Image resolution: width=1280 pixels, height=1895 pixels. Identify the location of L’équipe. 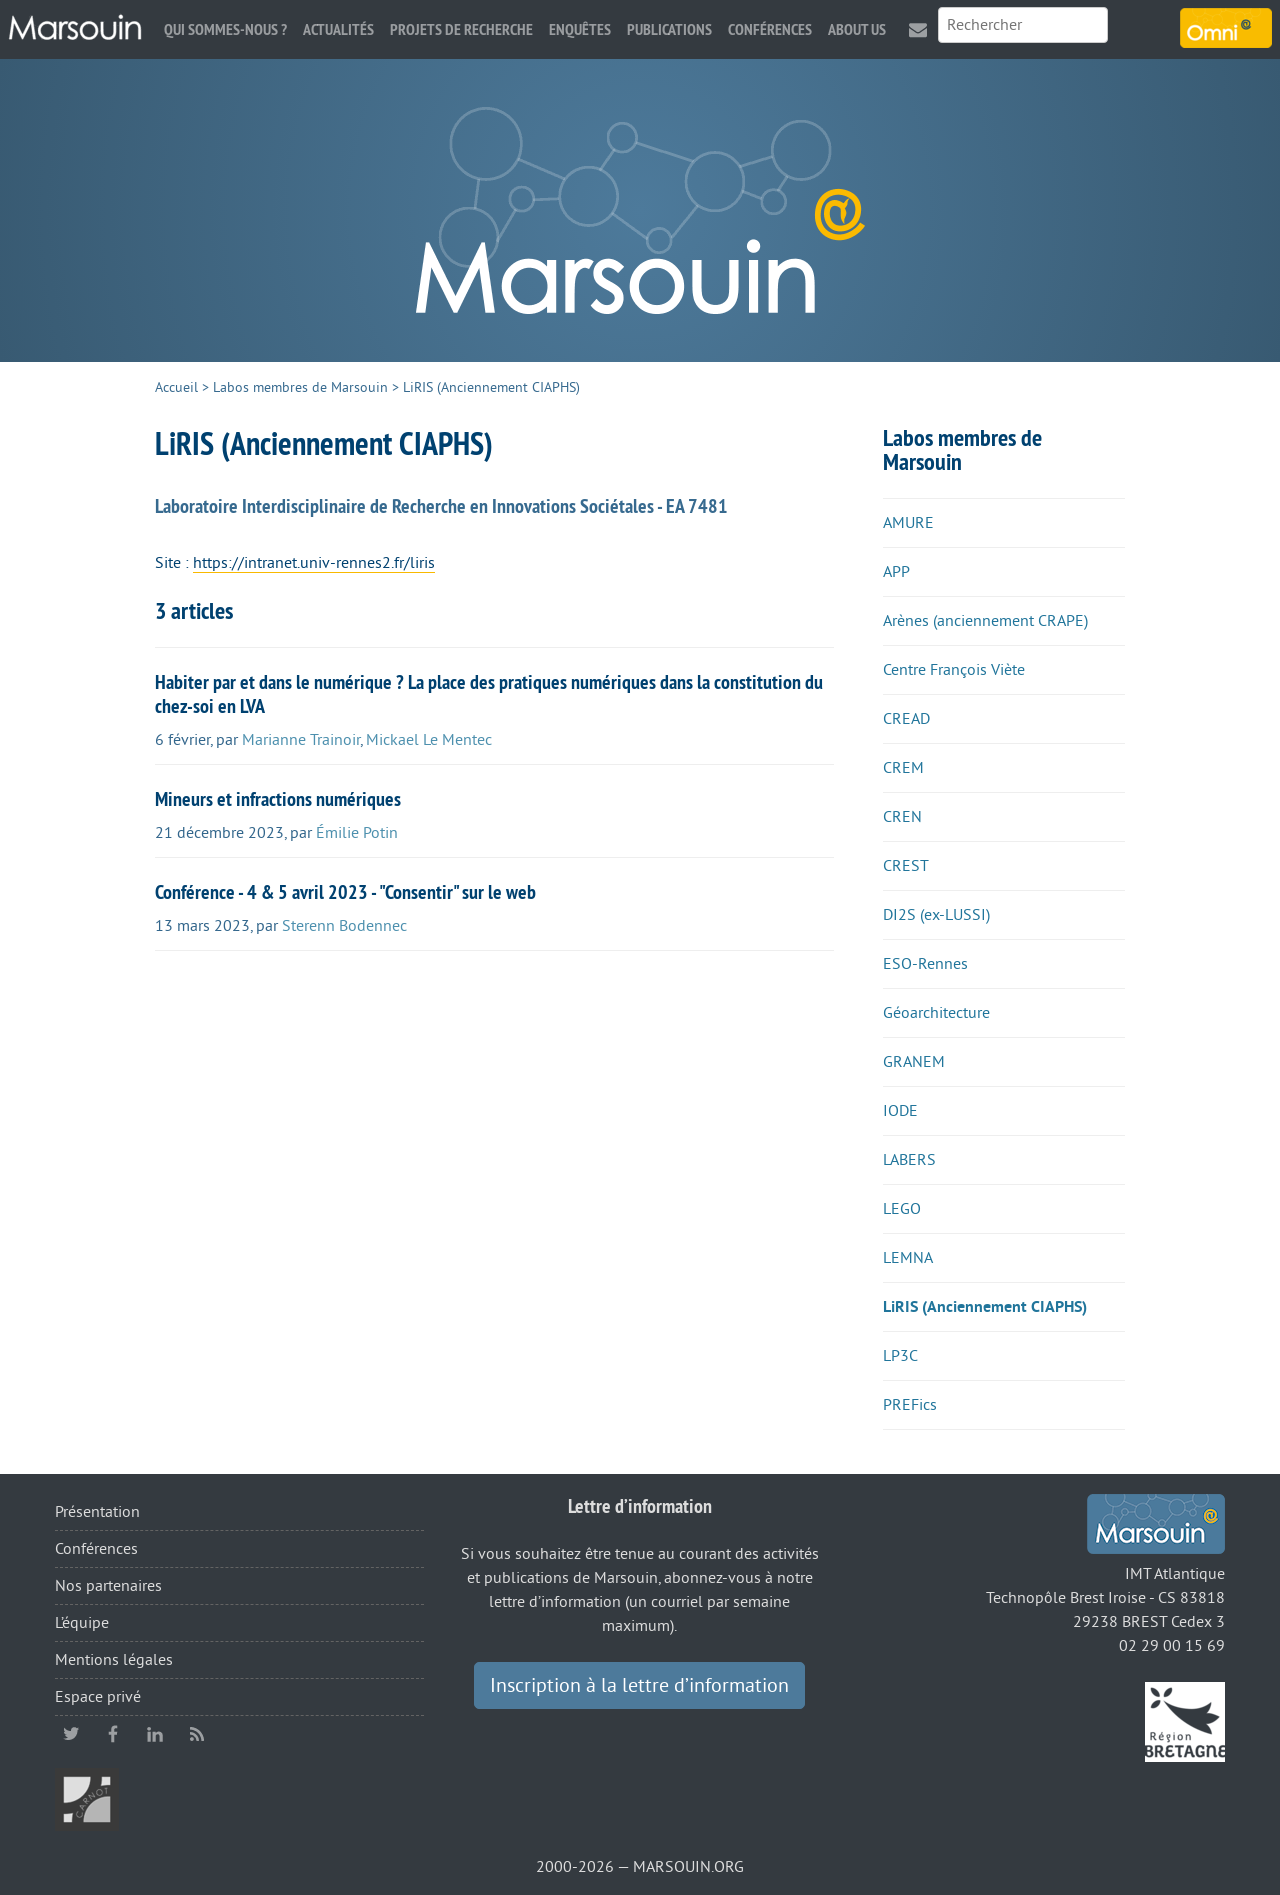
(82, 1623).